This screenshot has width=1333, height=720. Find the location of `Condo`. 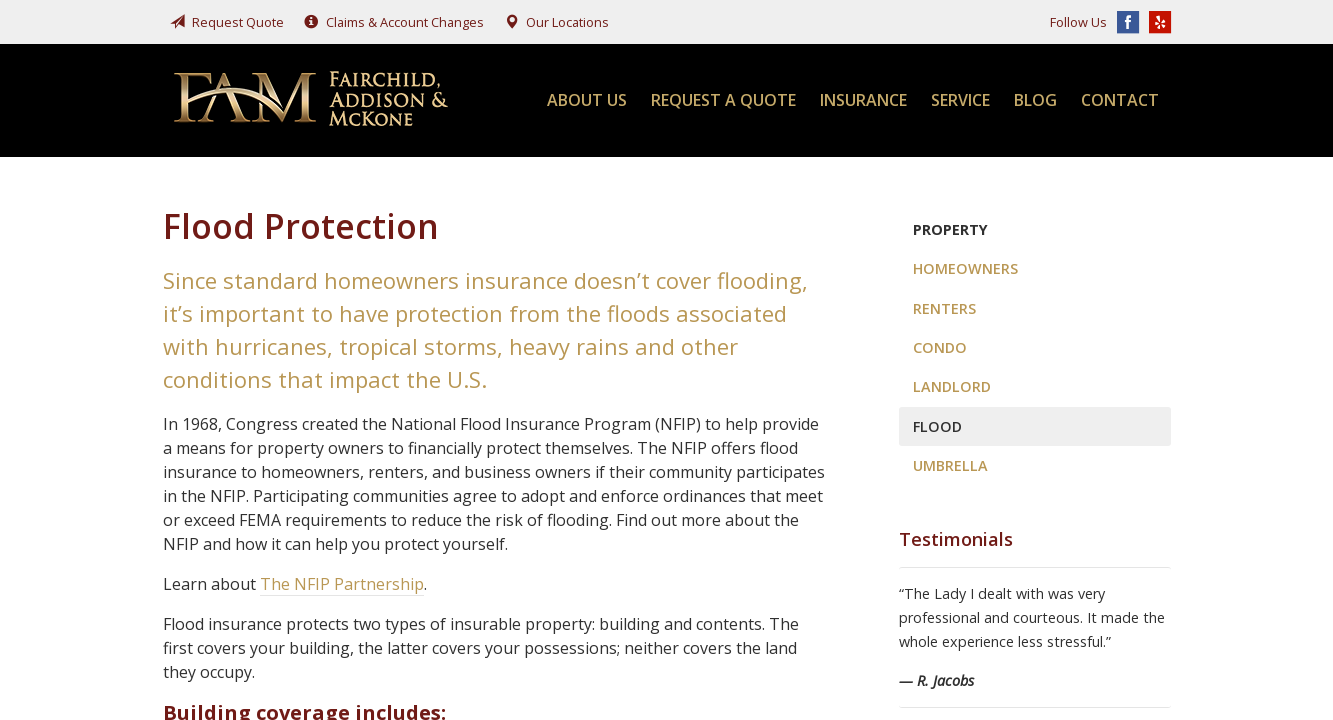

Condo is located at coordinates (940, 347).